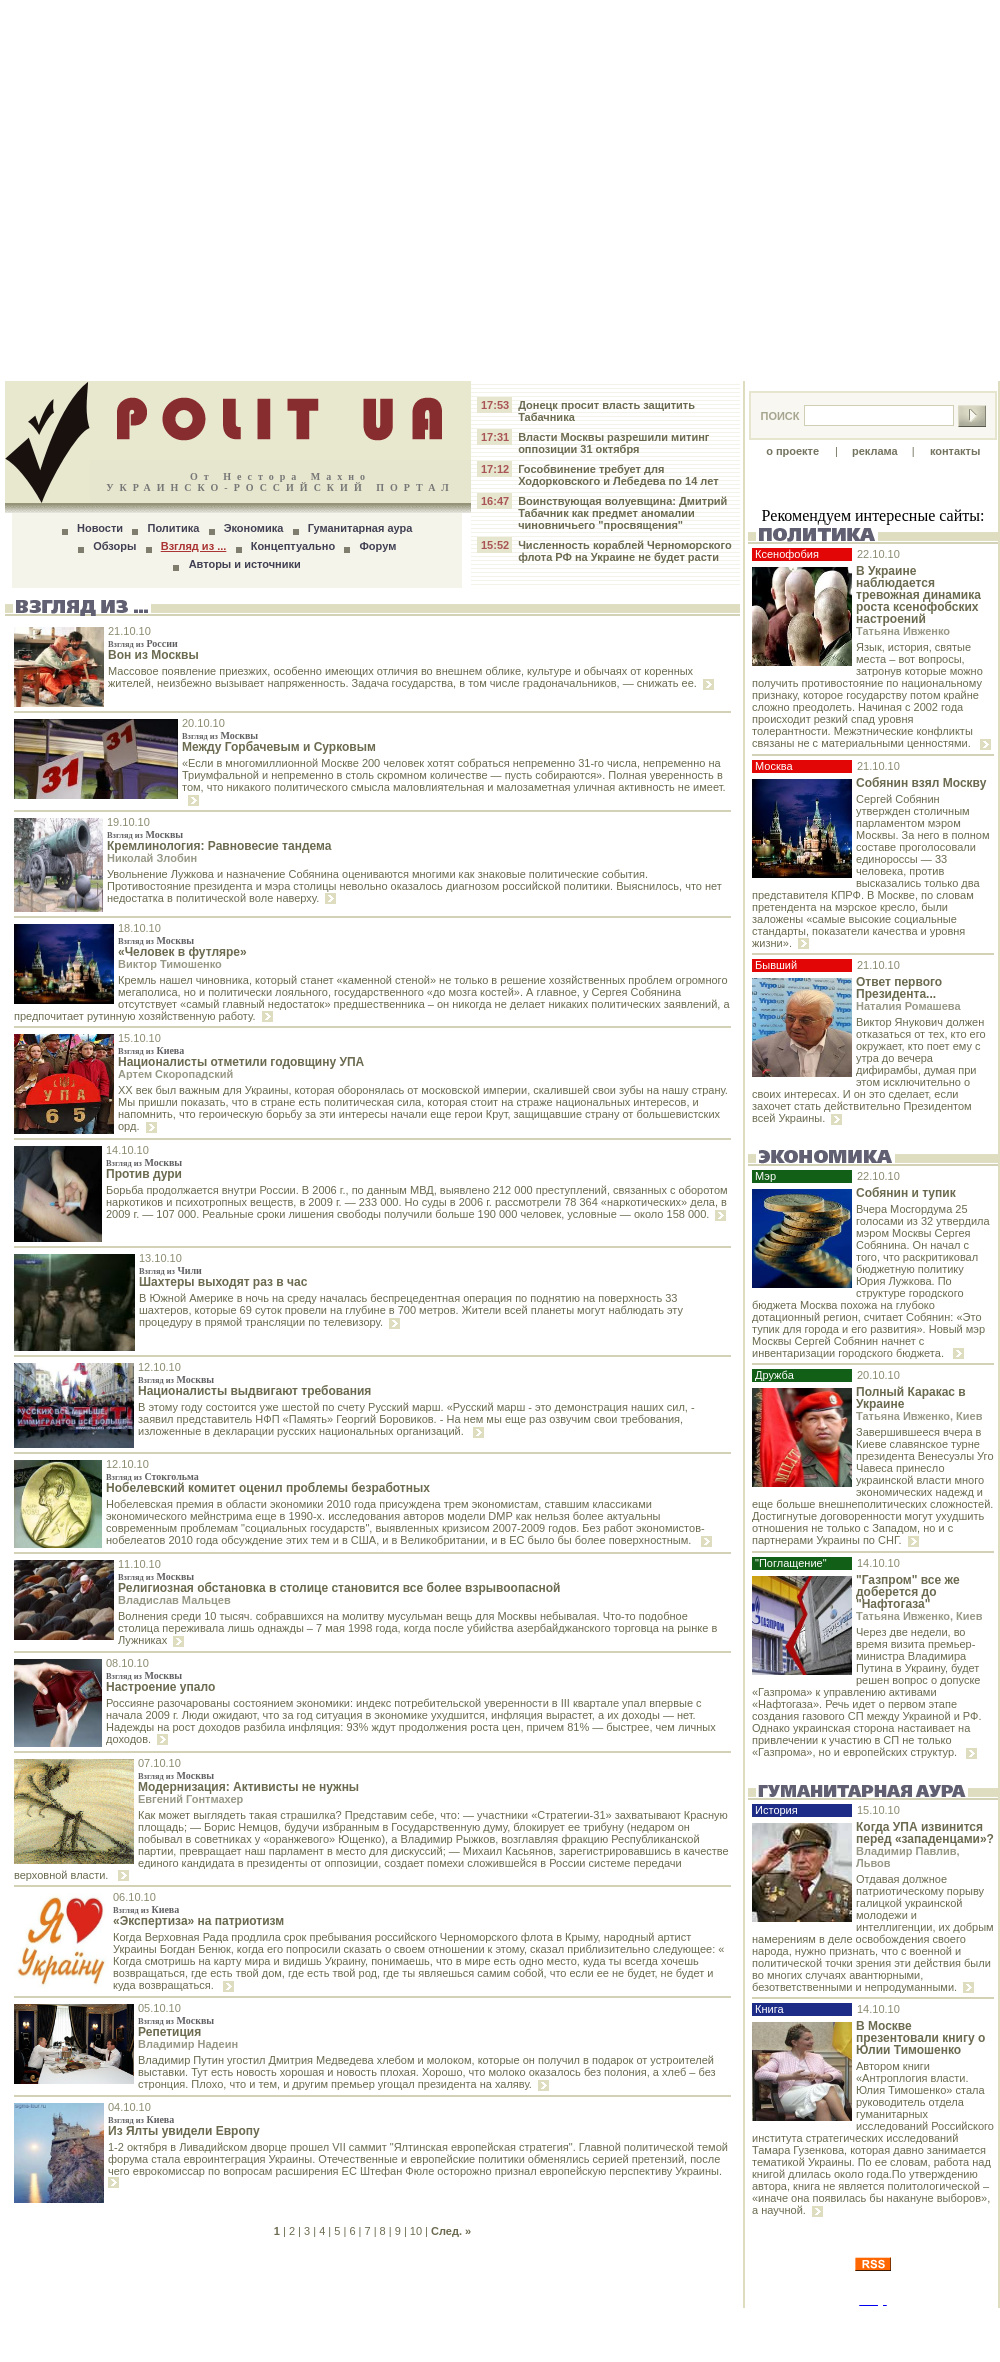  What do you see at coordinates (144, 1174) in the screenshot?
I see `Против дури` at bounding box center [144, 1174].